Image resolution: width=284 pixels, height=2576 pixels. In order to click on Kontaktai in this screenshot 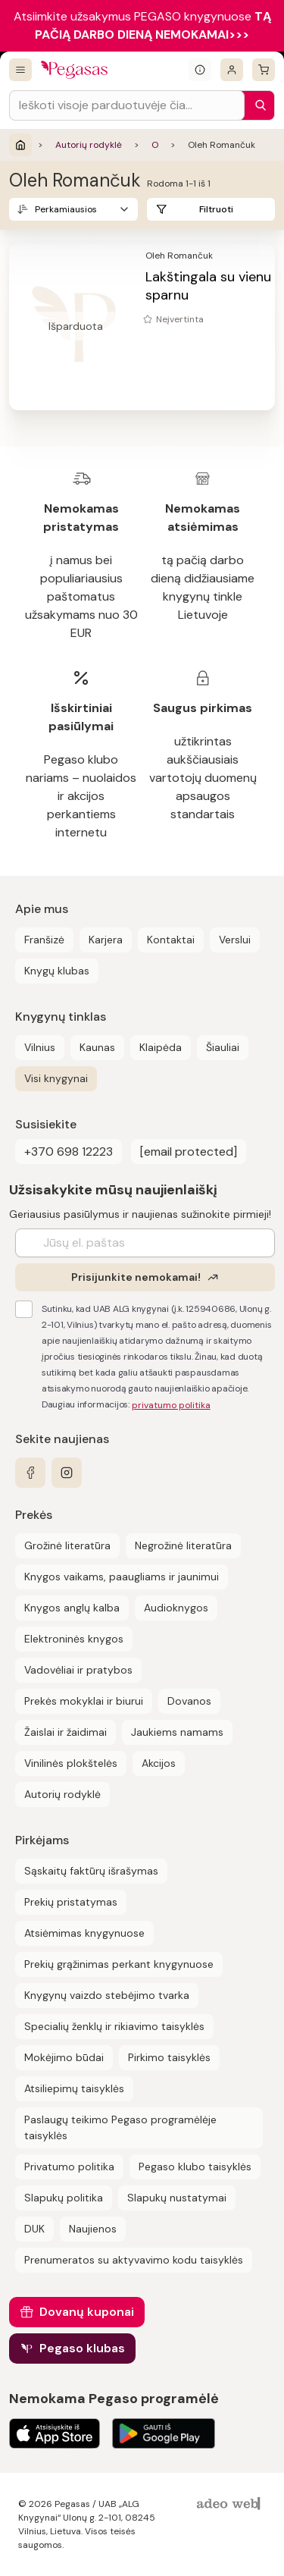, I will do `click(171, 939)`.